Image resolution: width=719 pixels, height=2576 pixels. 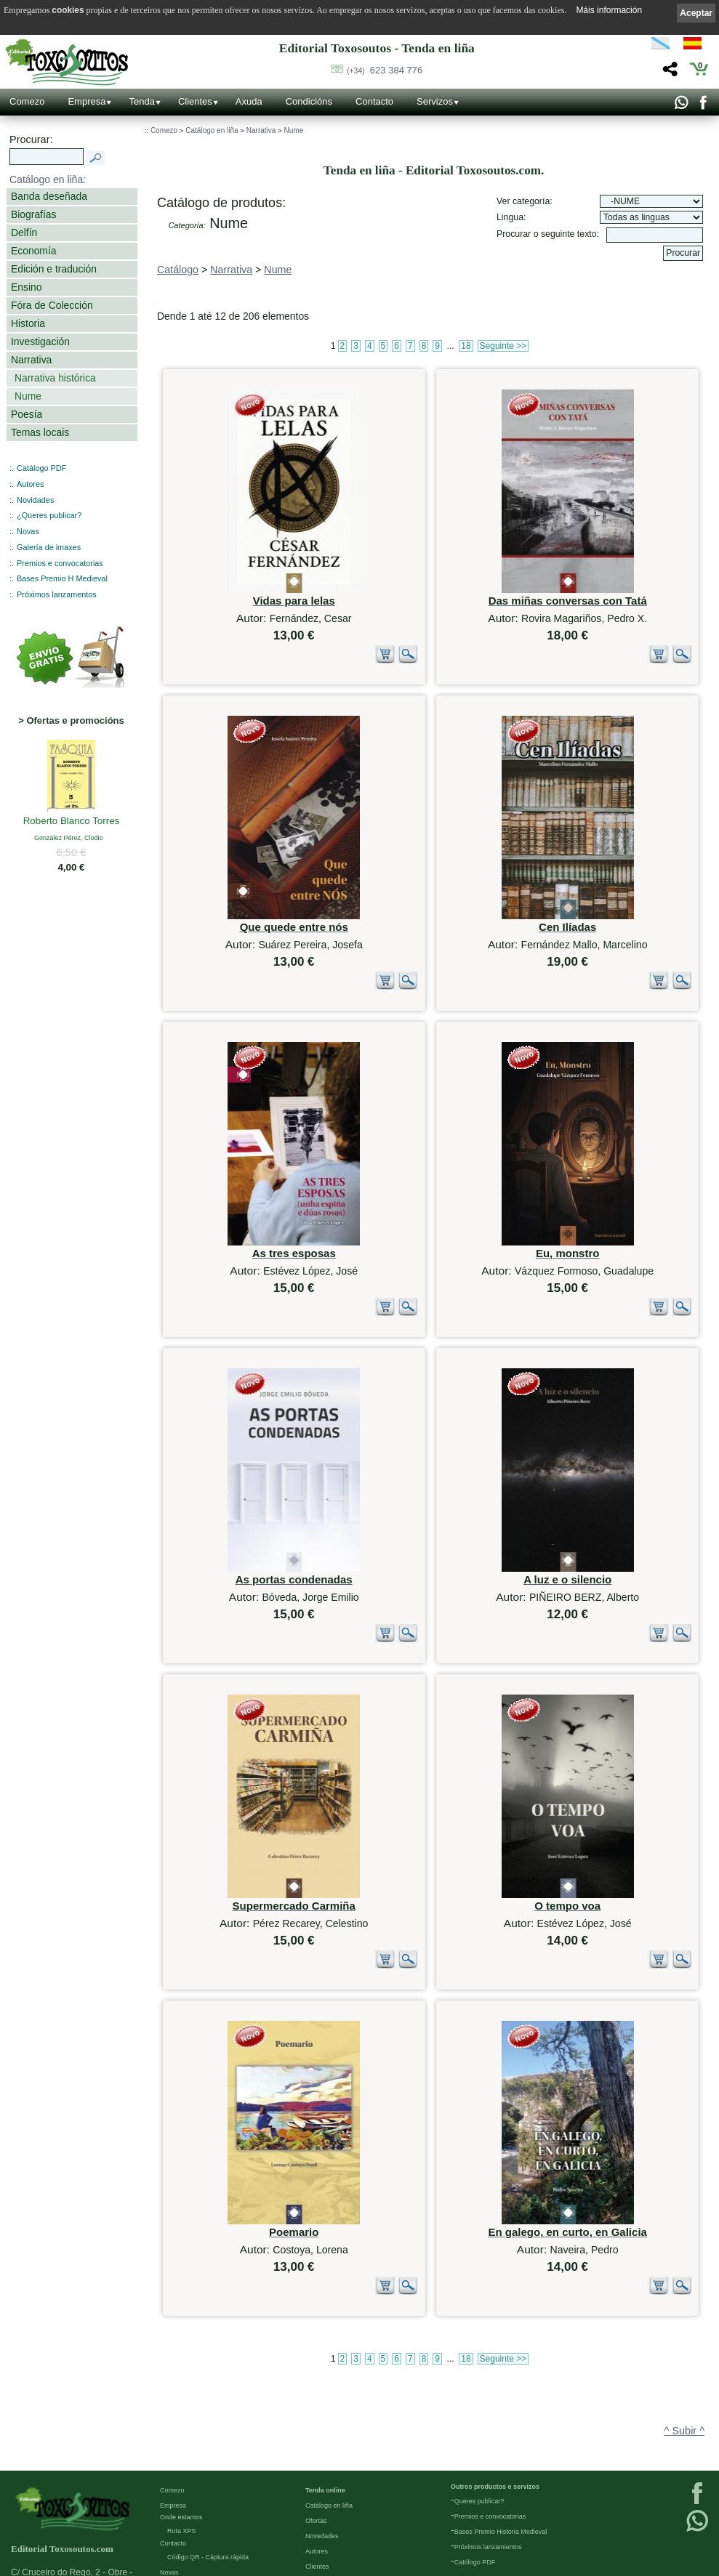 What do you see at coordinates (181, 2414) in the screenshot?
I see `Ruta XPS` at bounding box center [181, 2414].